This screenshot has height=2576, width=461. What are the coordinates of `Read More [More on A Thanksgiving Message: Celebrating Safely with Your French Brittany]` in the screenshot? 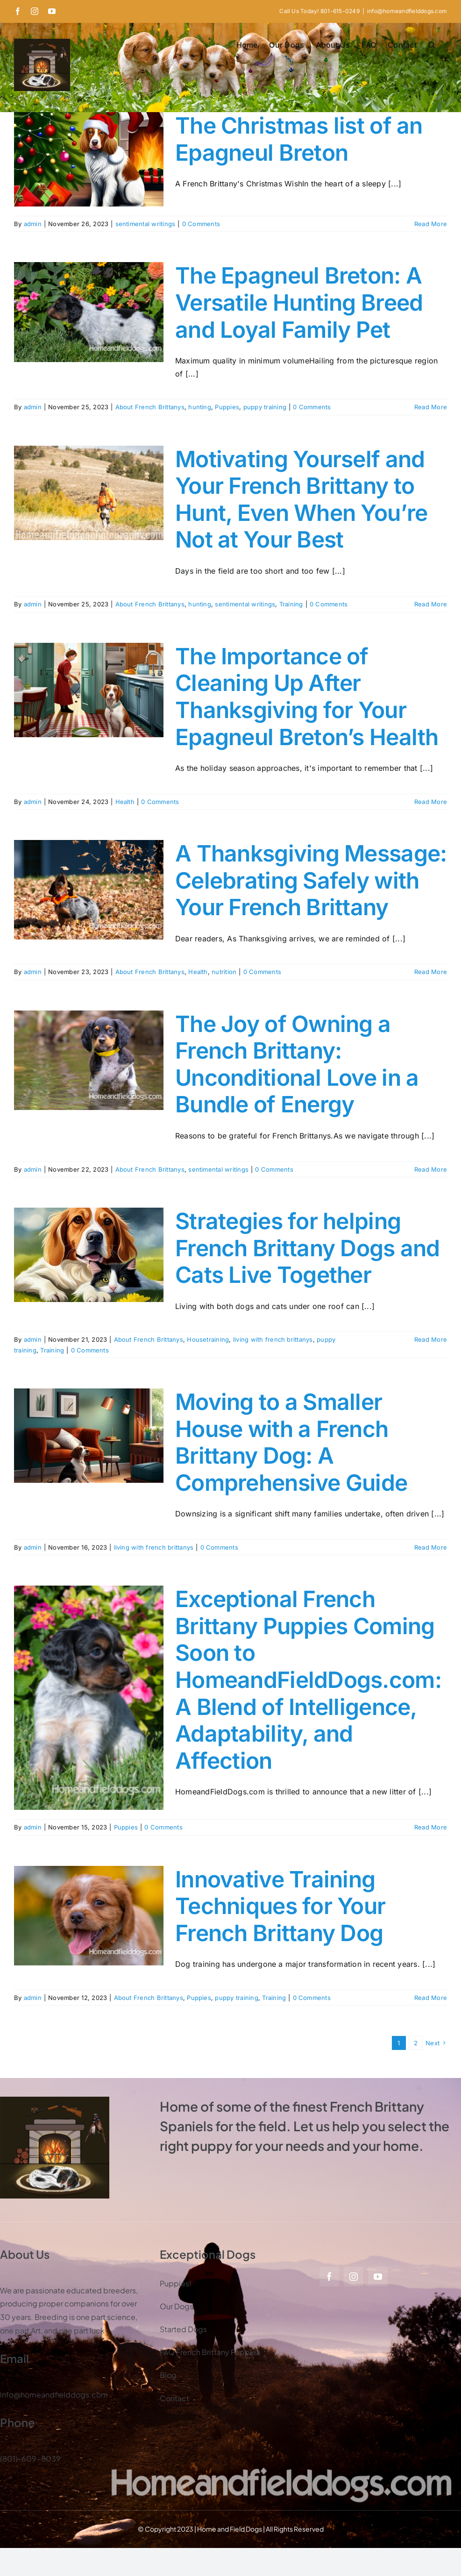 It's located at (430, 971).